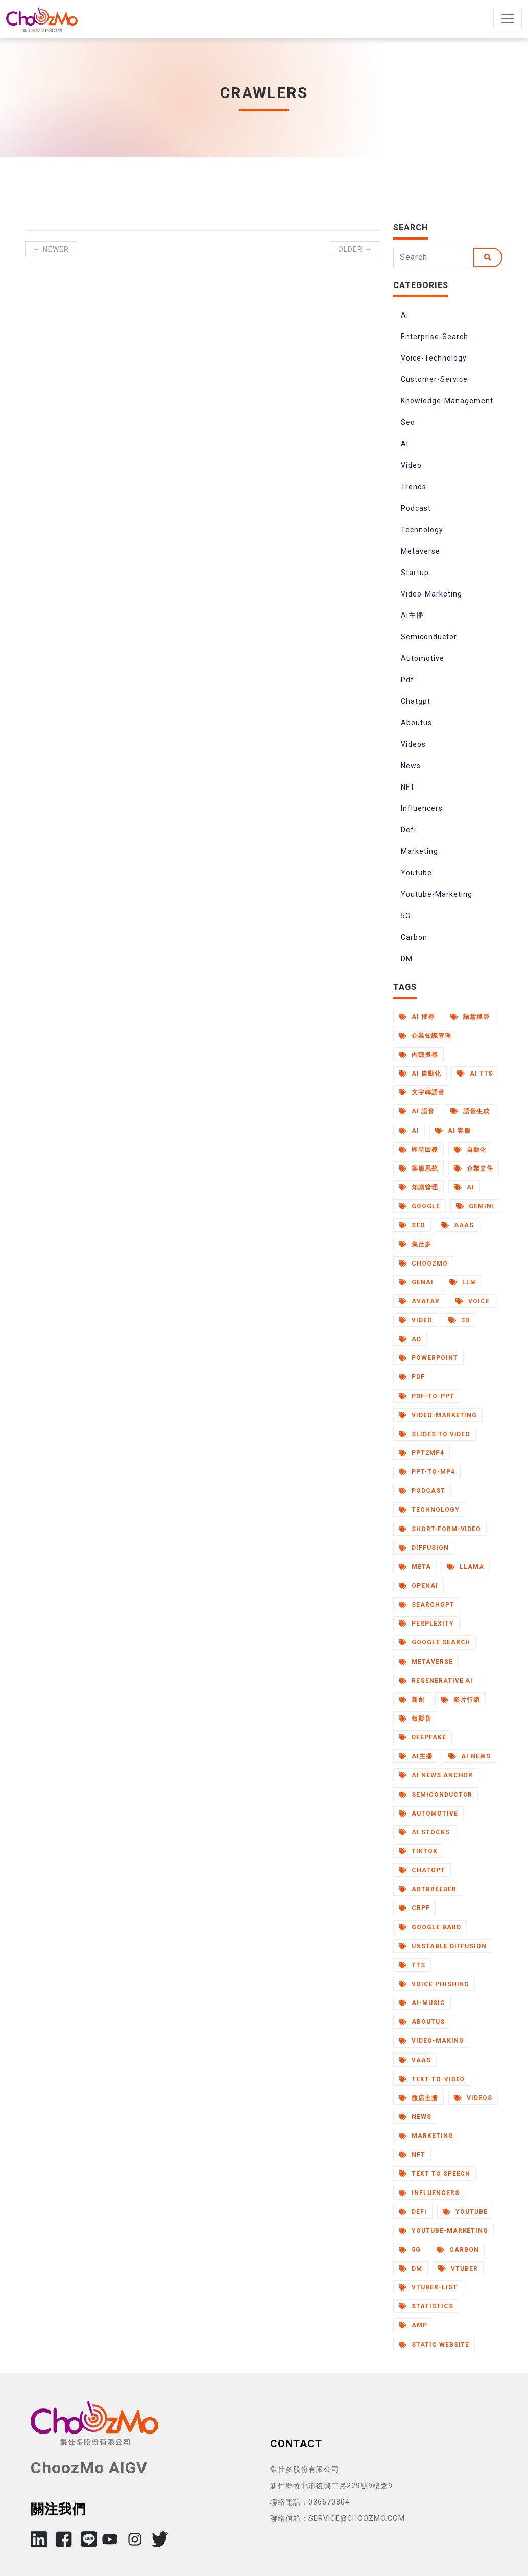  I want to click on Ppt-to-Mp4, so click(427, 1471).